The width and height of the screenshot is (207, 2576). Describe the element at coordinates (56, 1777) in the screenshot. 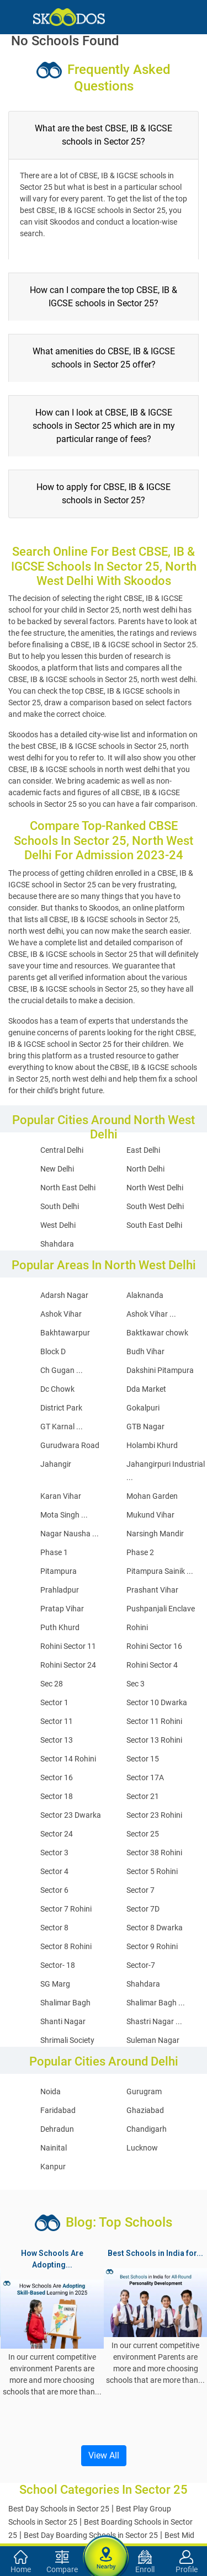

I see `Sector 16` at that location.